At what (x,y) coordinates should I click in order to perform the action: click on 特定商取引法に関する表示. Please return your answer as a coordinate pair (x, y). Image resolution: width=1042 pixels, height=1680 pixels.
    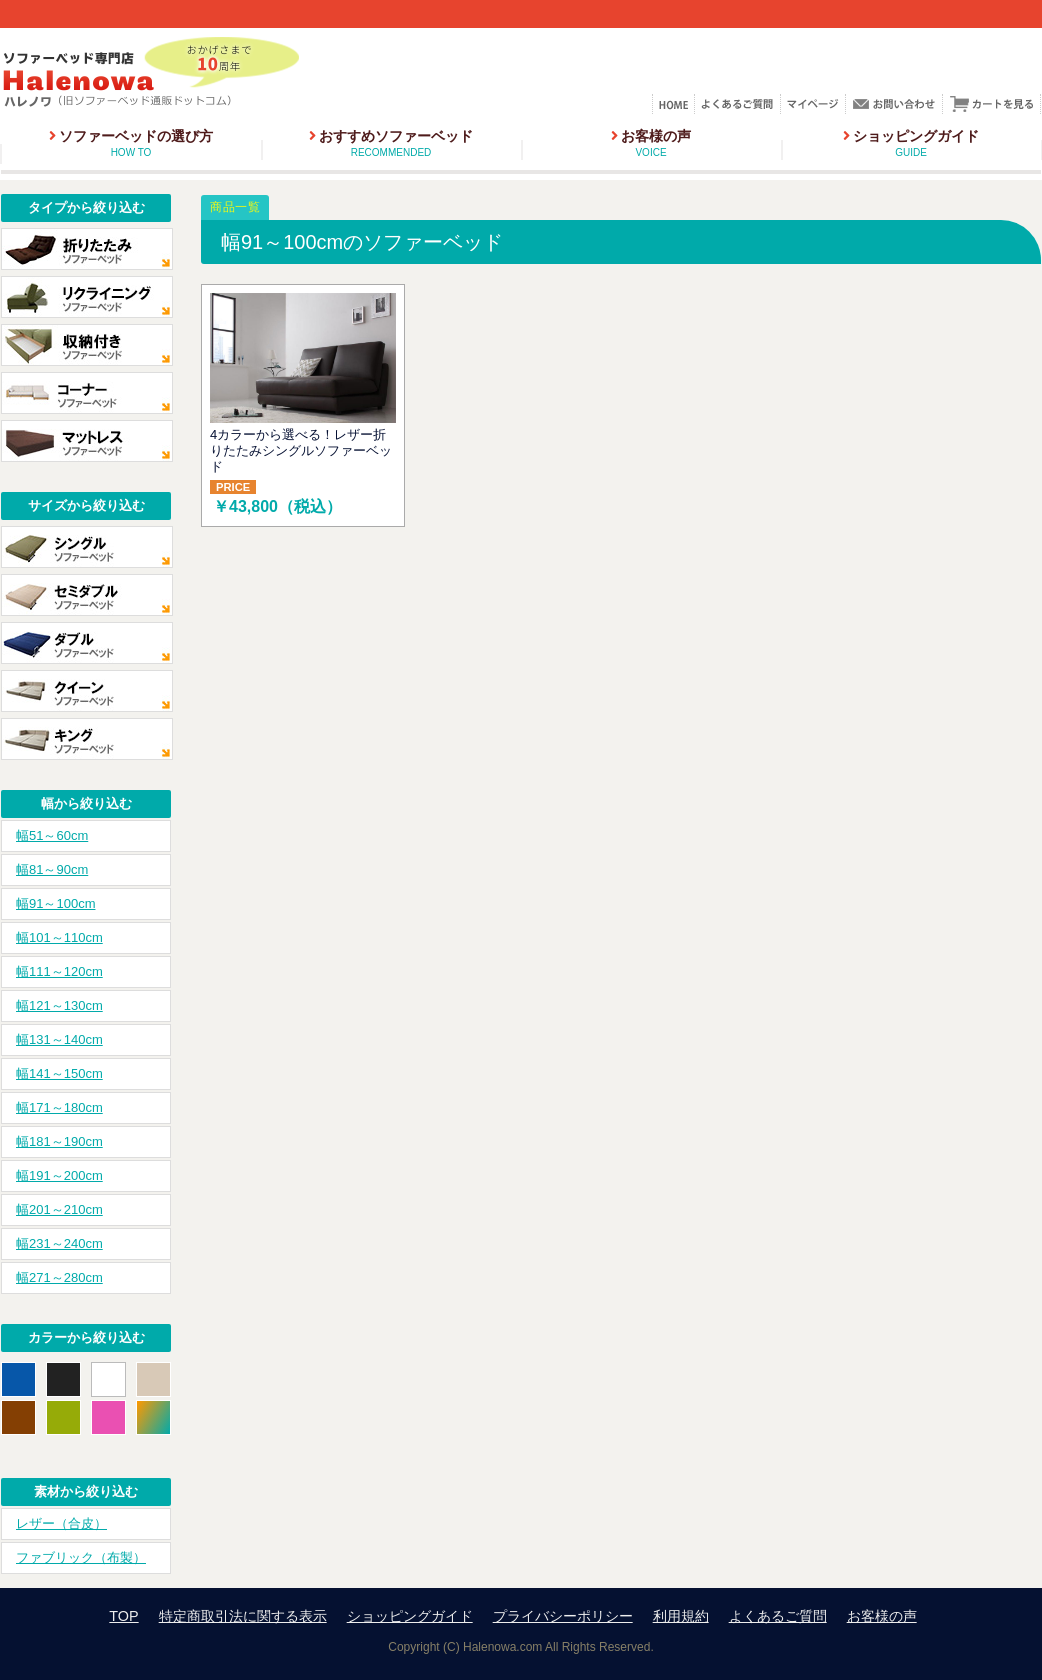
    Looking at the image, I should click on (243, 1616).